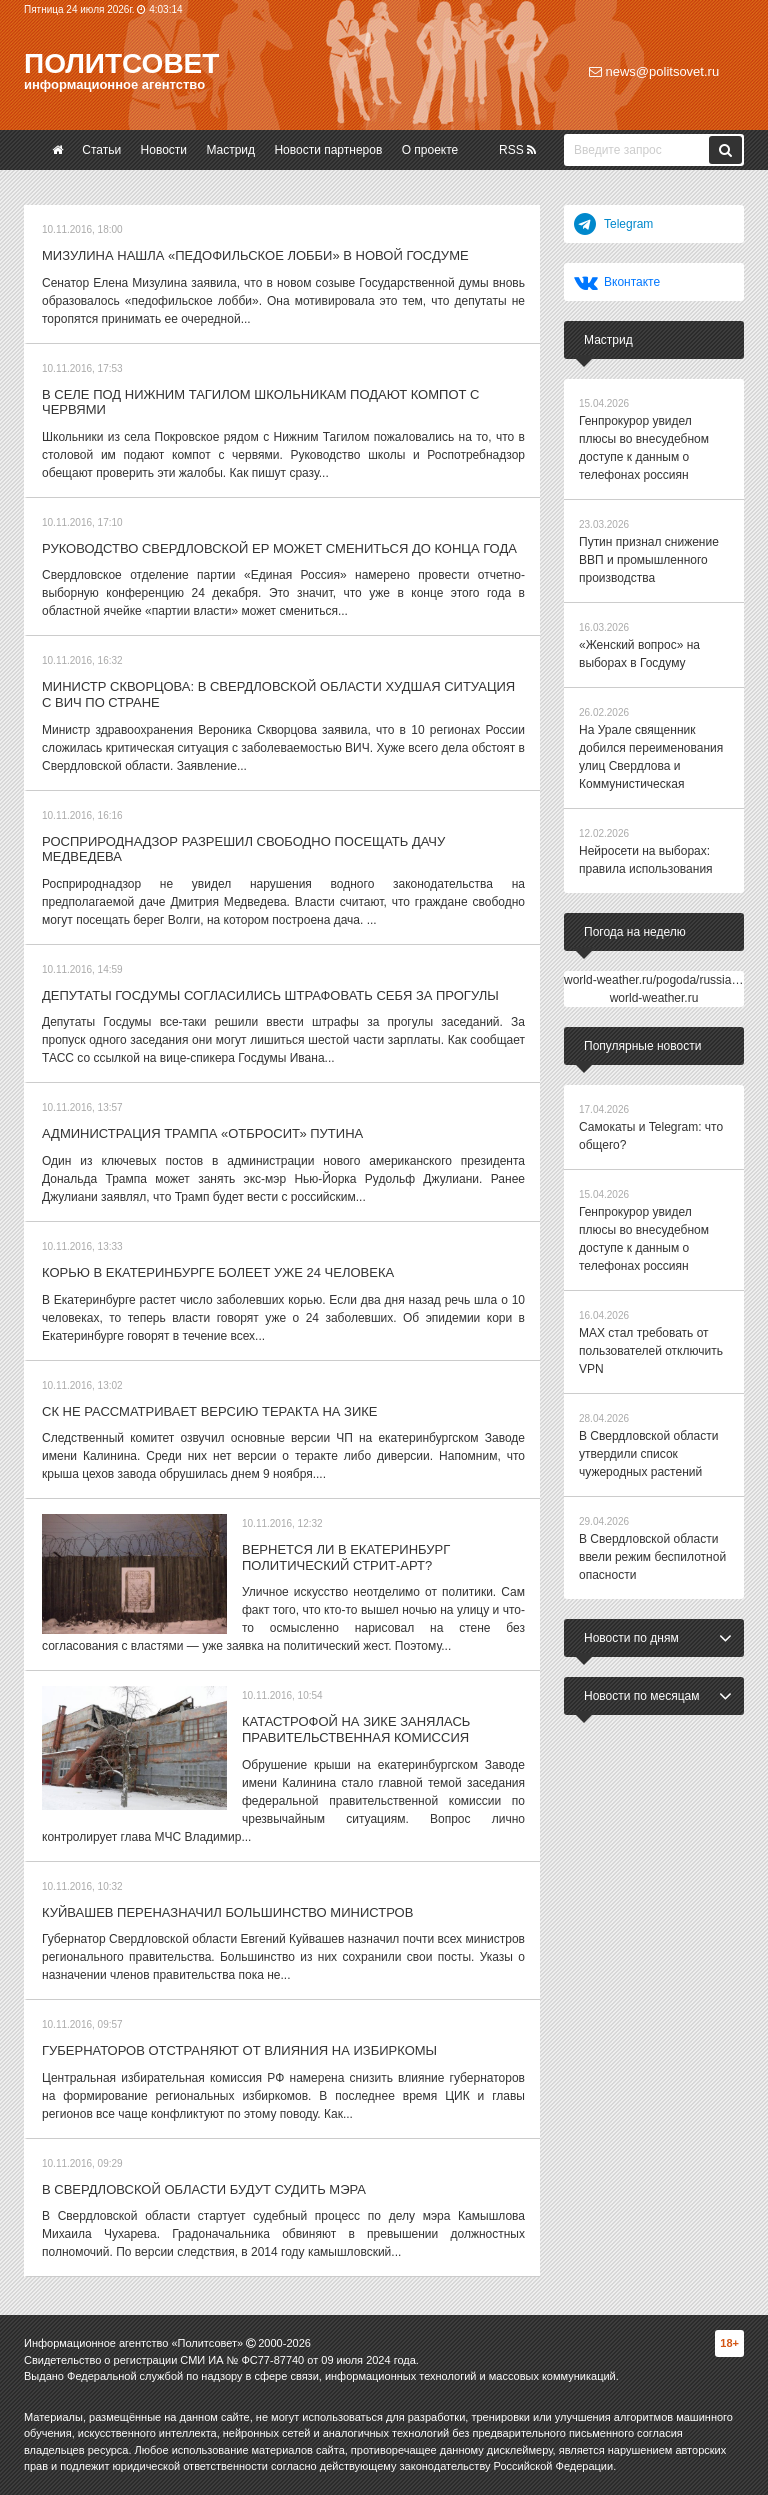  I want to click on Политсовет, so click(121, 63).